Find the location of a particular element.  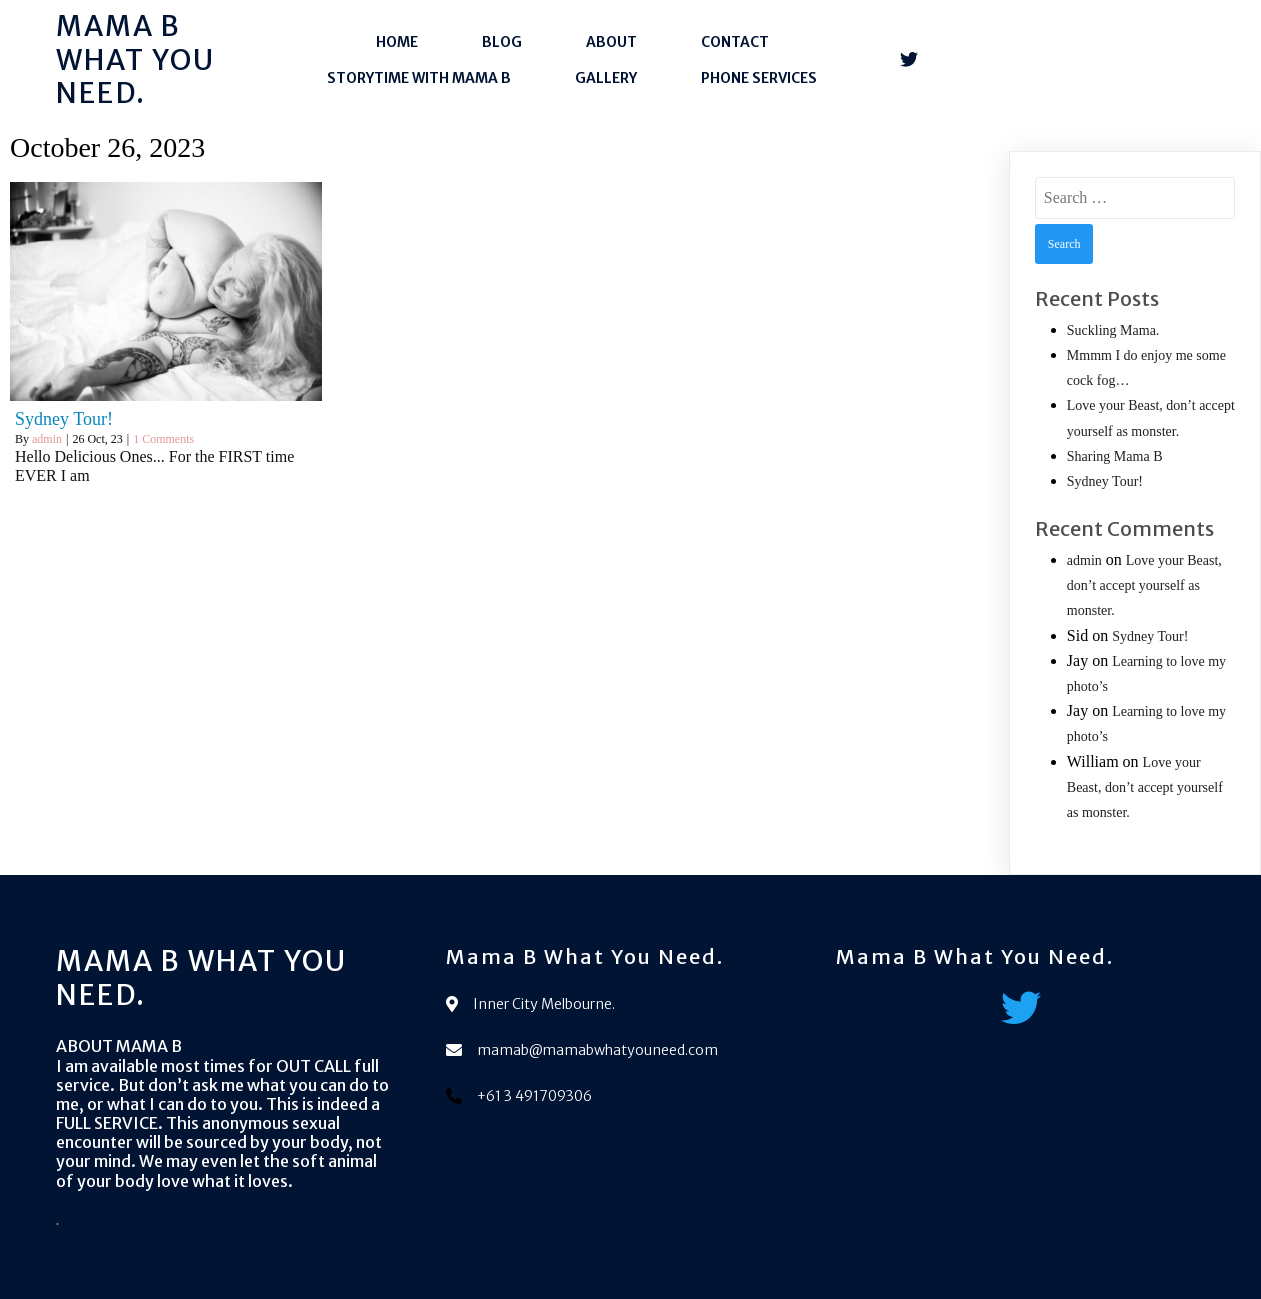

admin is located at coordinates (47, 439).